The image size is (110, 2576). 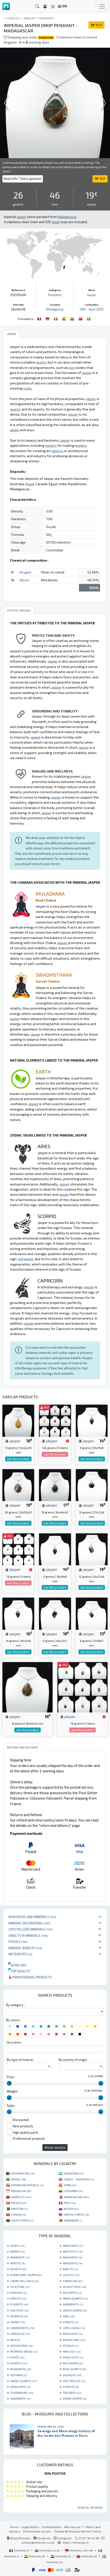 What do you see at coordinates (17, 2322) in the screenshot?
I see `JASPER` at bounding box center [17, 2322].